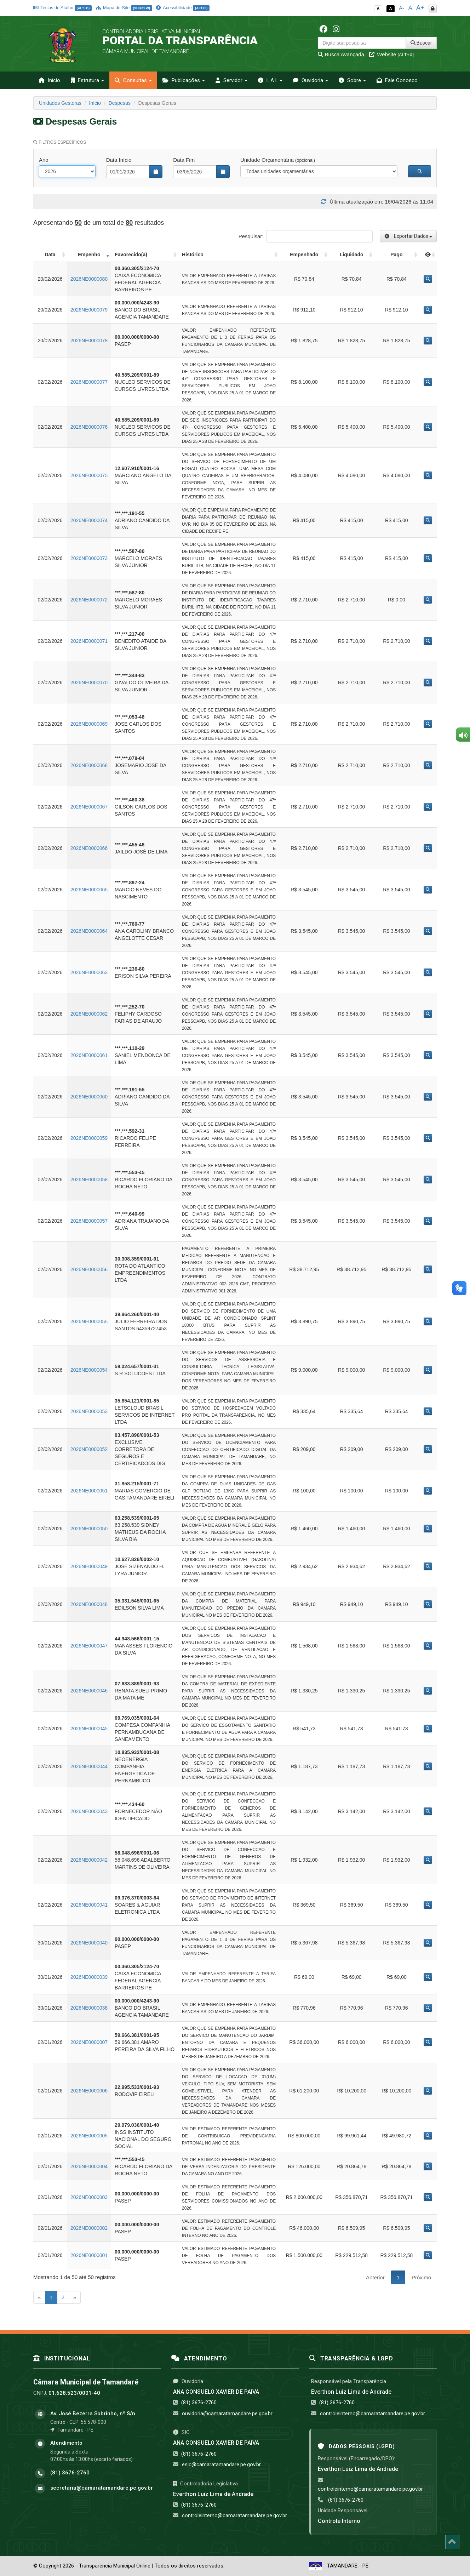  Describe the element at coordinates (89, 1528) in the screenshot. I see `2026NE0000050` at that location.